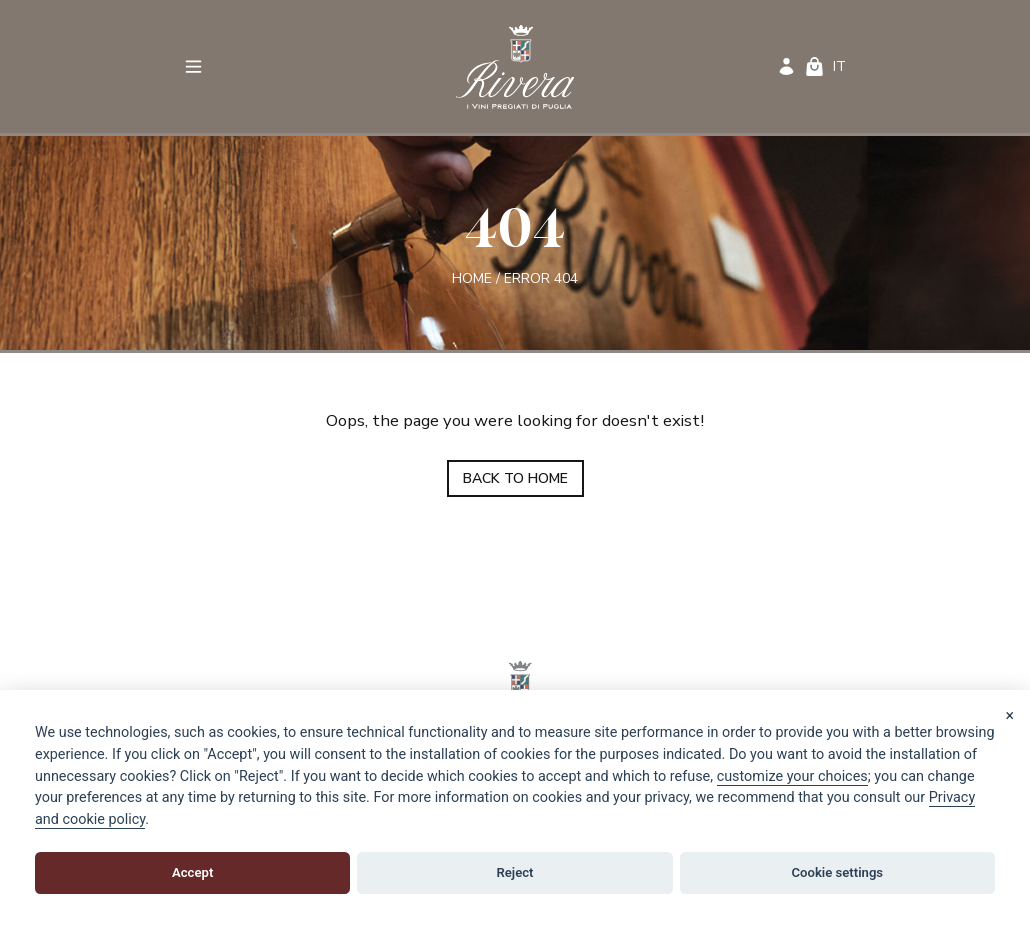  Describe the element at coordinates (192, 872) in the screenshot. I see `Accept` at that location.